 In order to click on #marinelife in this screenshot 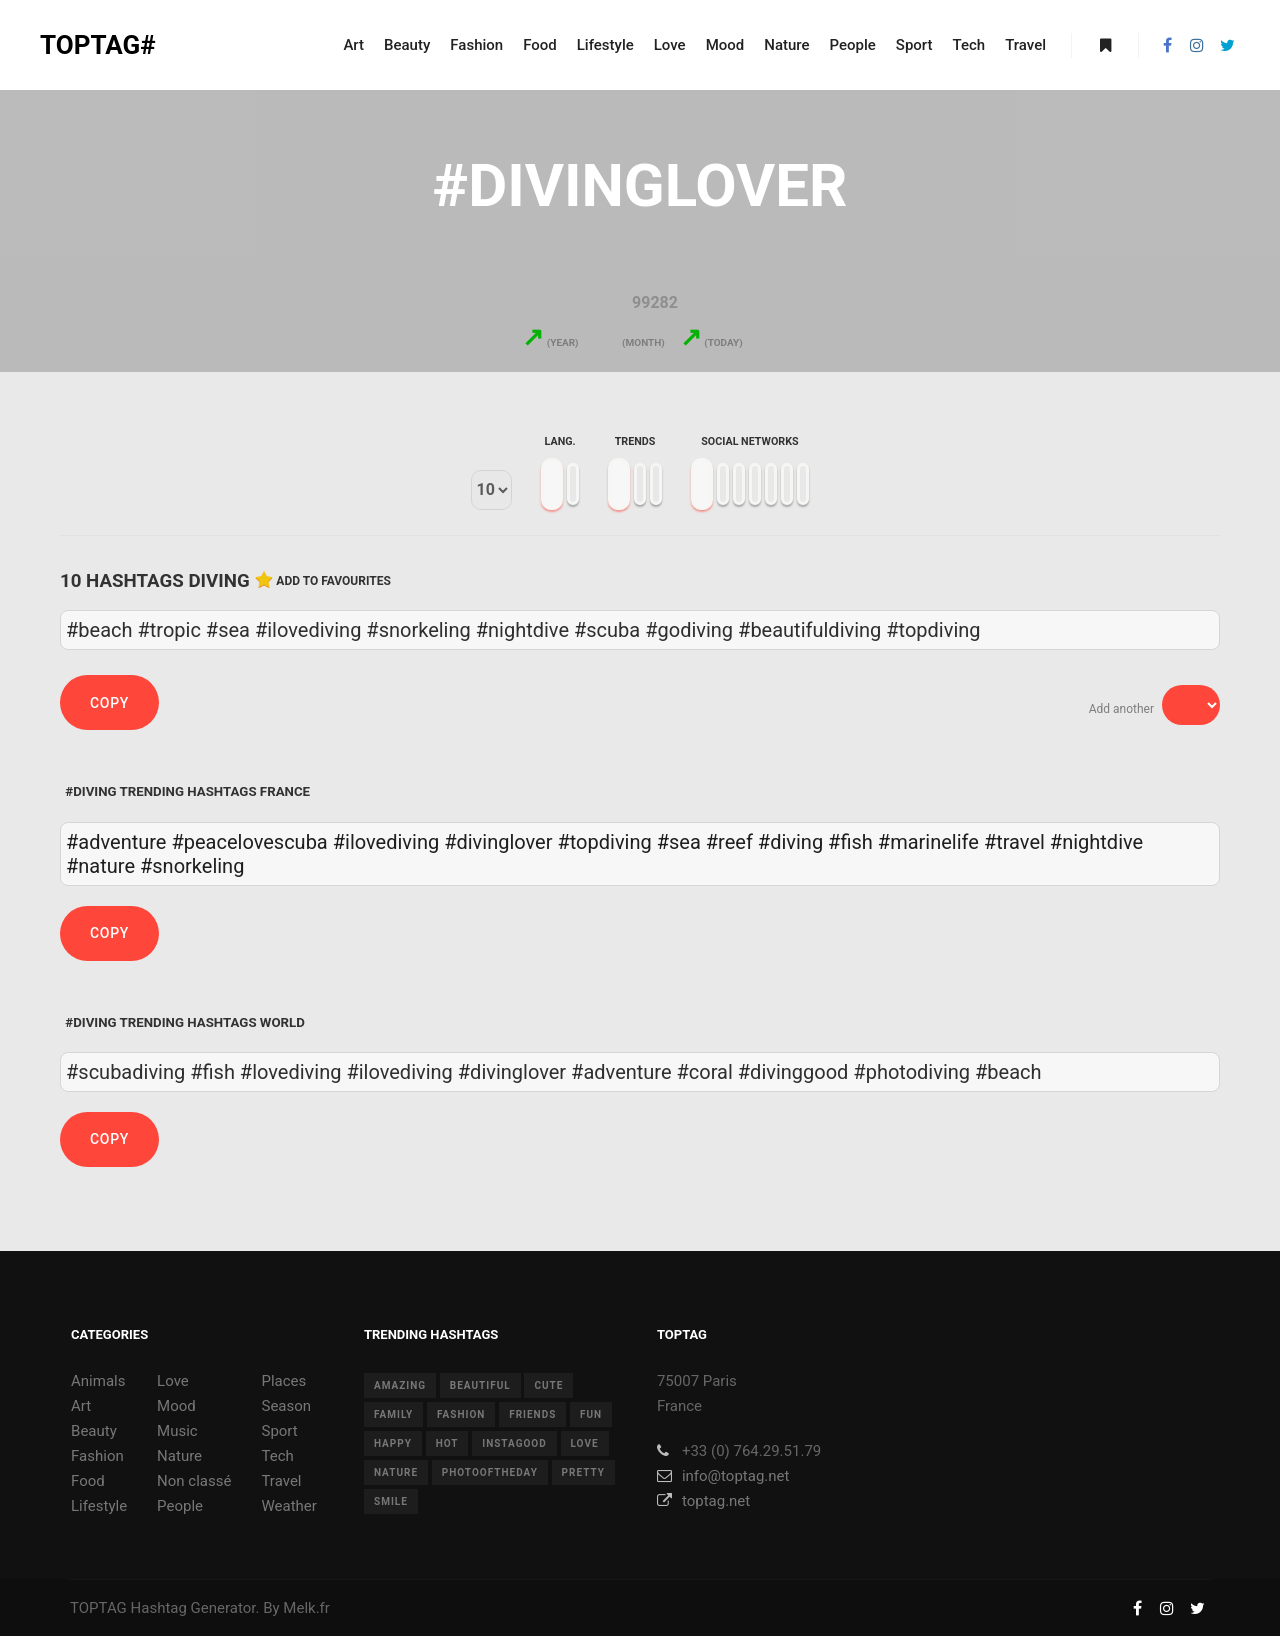, I will do `click(928, 842)`.